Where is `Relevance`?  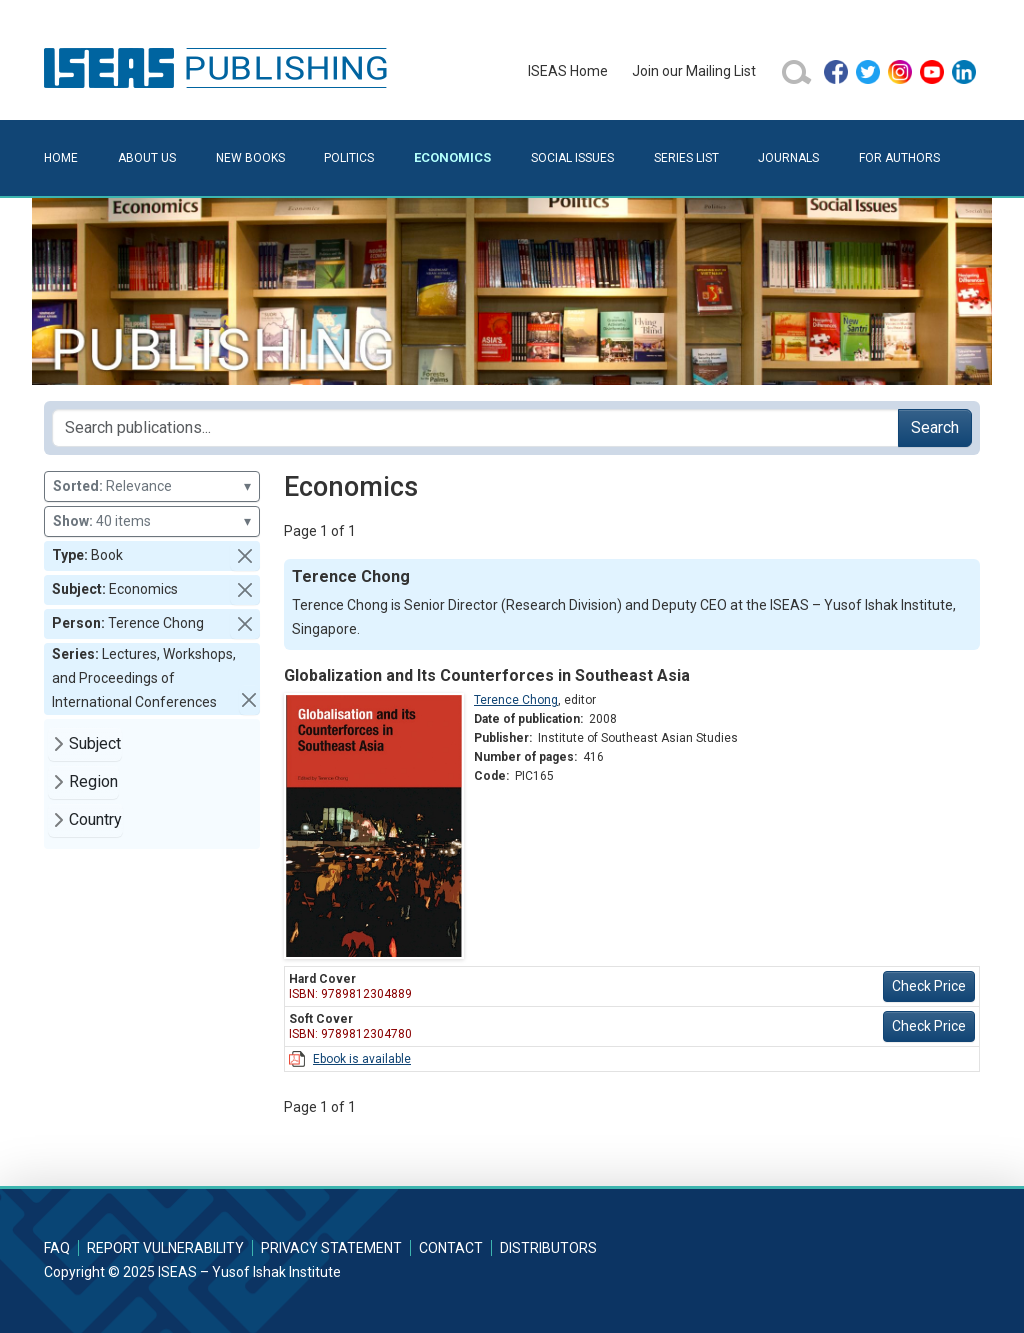 Relevance is located at coordinates (152, 486).